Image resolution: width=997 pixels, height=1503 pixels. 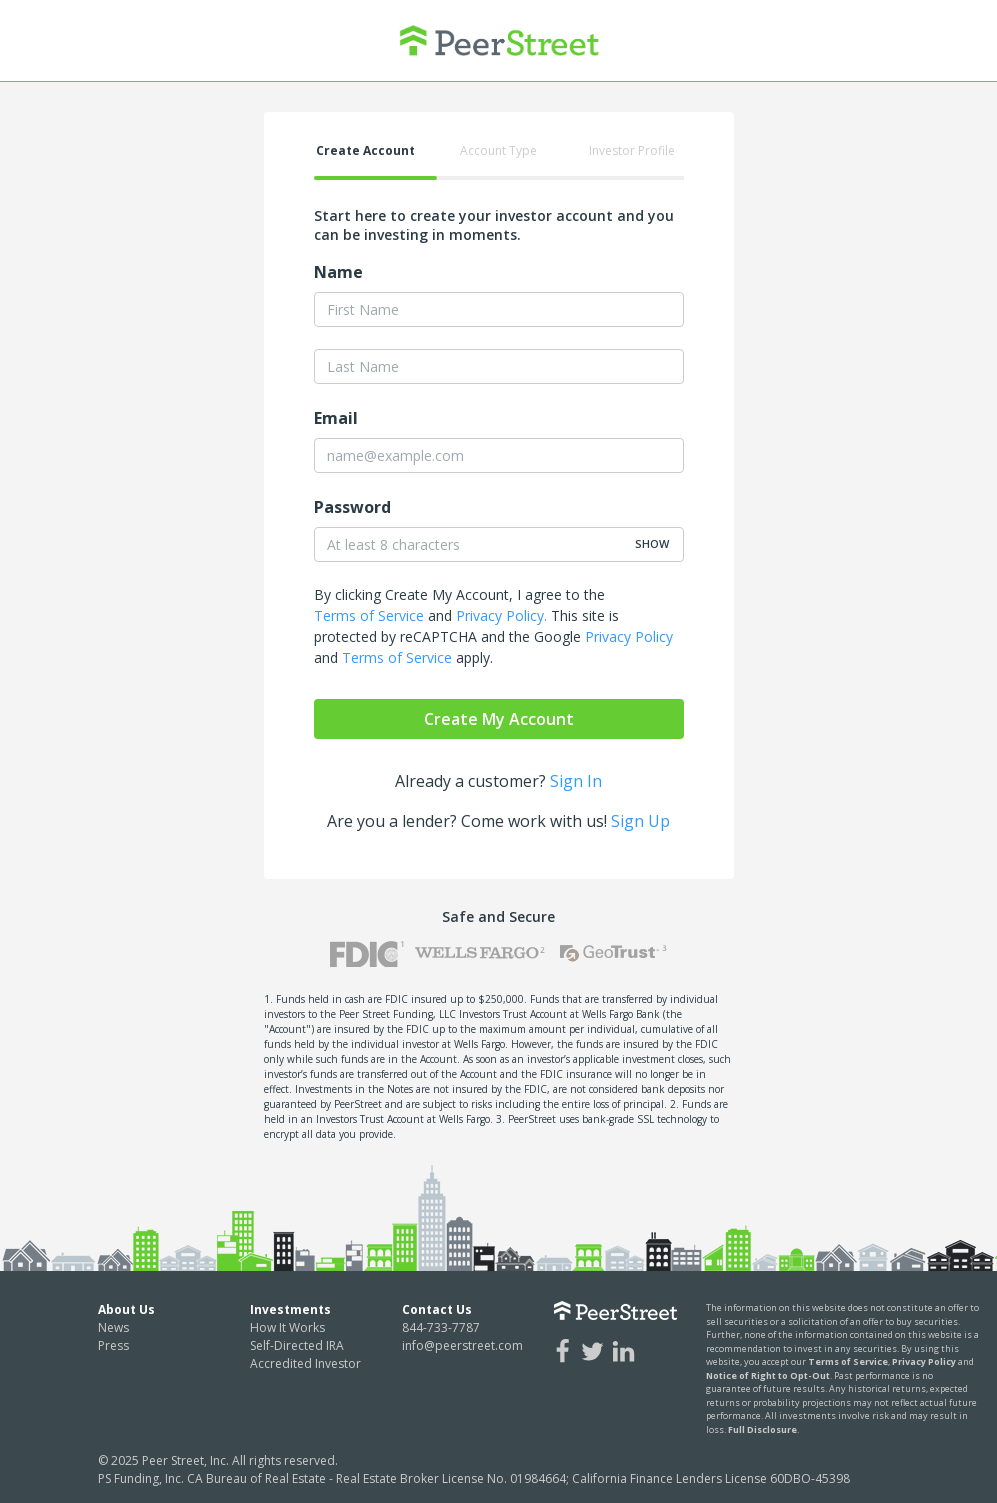 What do you see at coordinates (437, 1309) in the screenshot?
I see `Contact Us` at bounding box center [437, 1309].